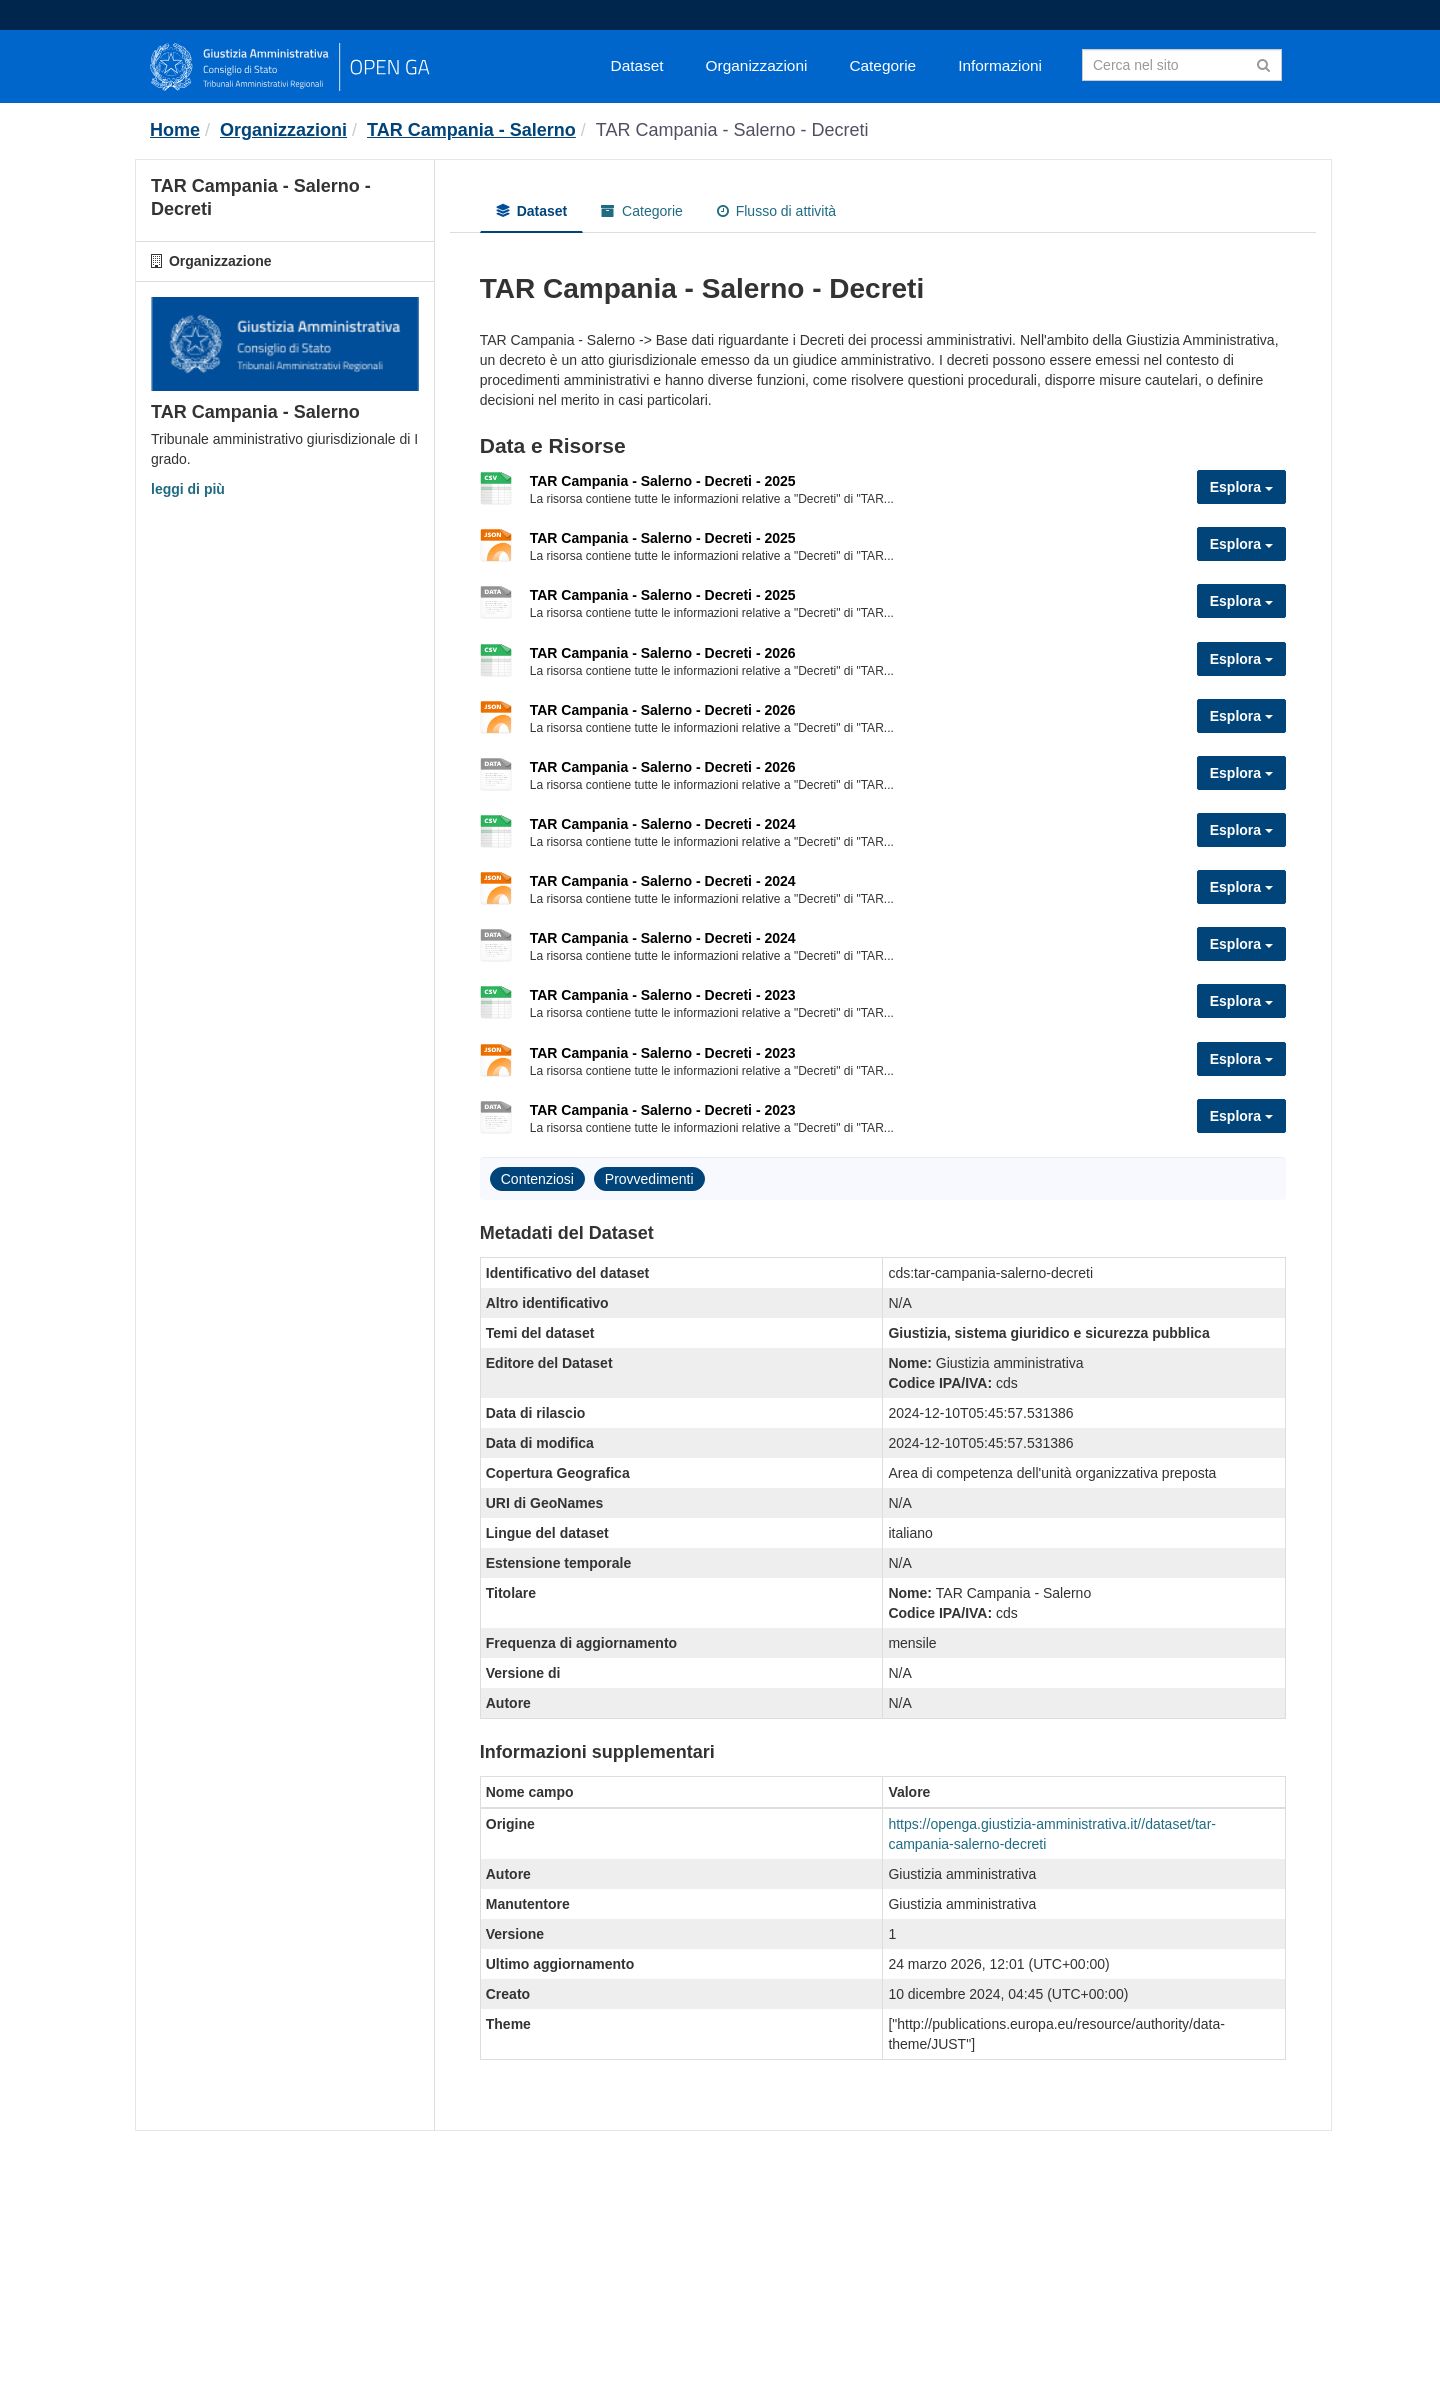 The width and height of the screenshot is (1440, 2406). I want to click on TAR Campania - Salerno - Decreti - 2025, so click(663, 481).